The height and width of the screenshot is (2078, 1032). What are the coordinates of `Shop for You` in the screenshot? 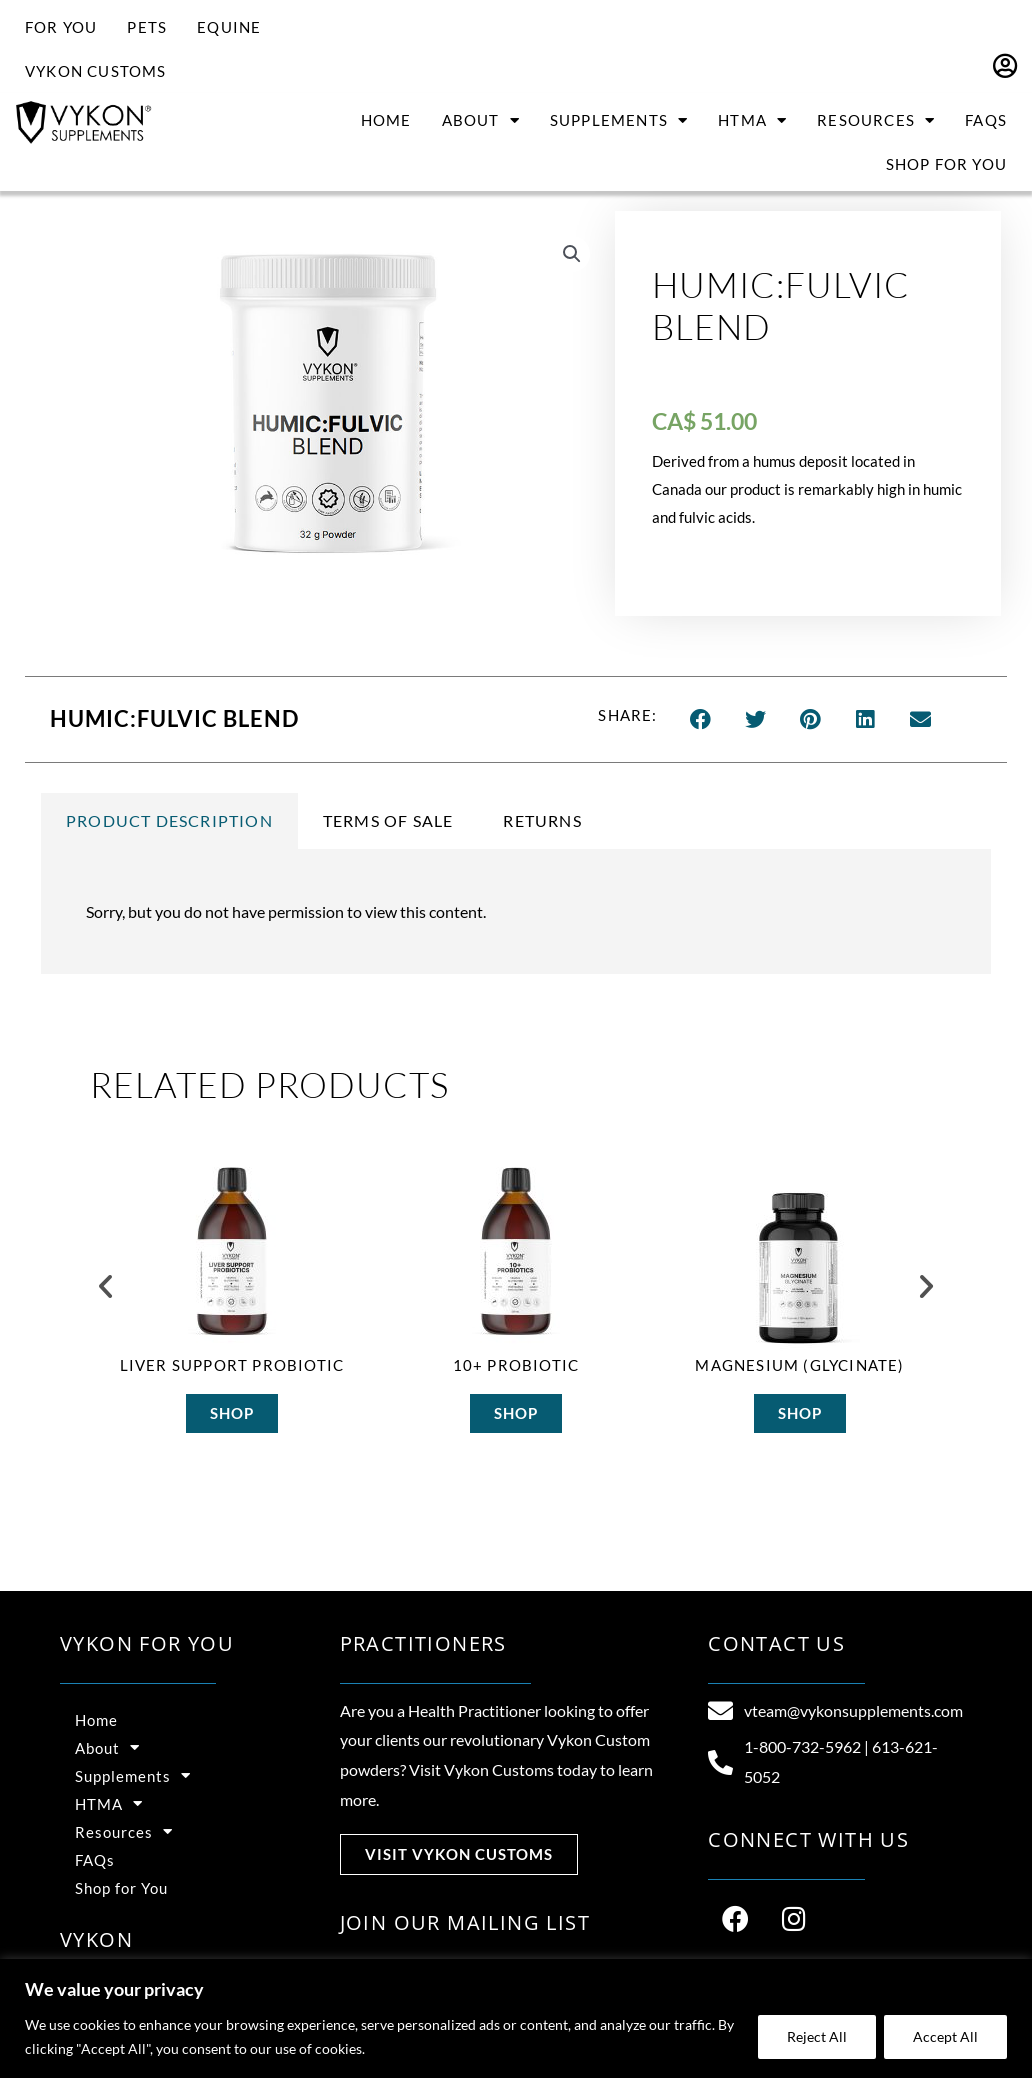 It's located at (946, 164).